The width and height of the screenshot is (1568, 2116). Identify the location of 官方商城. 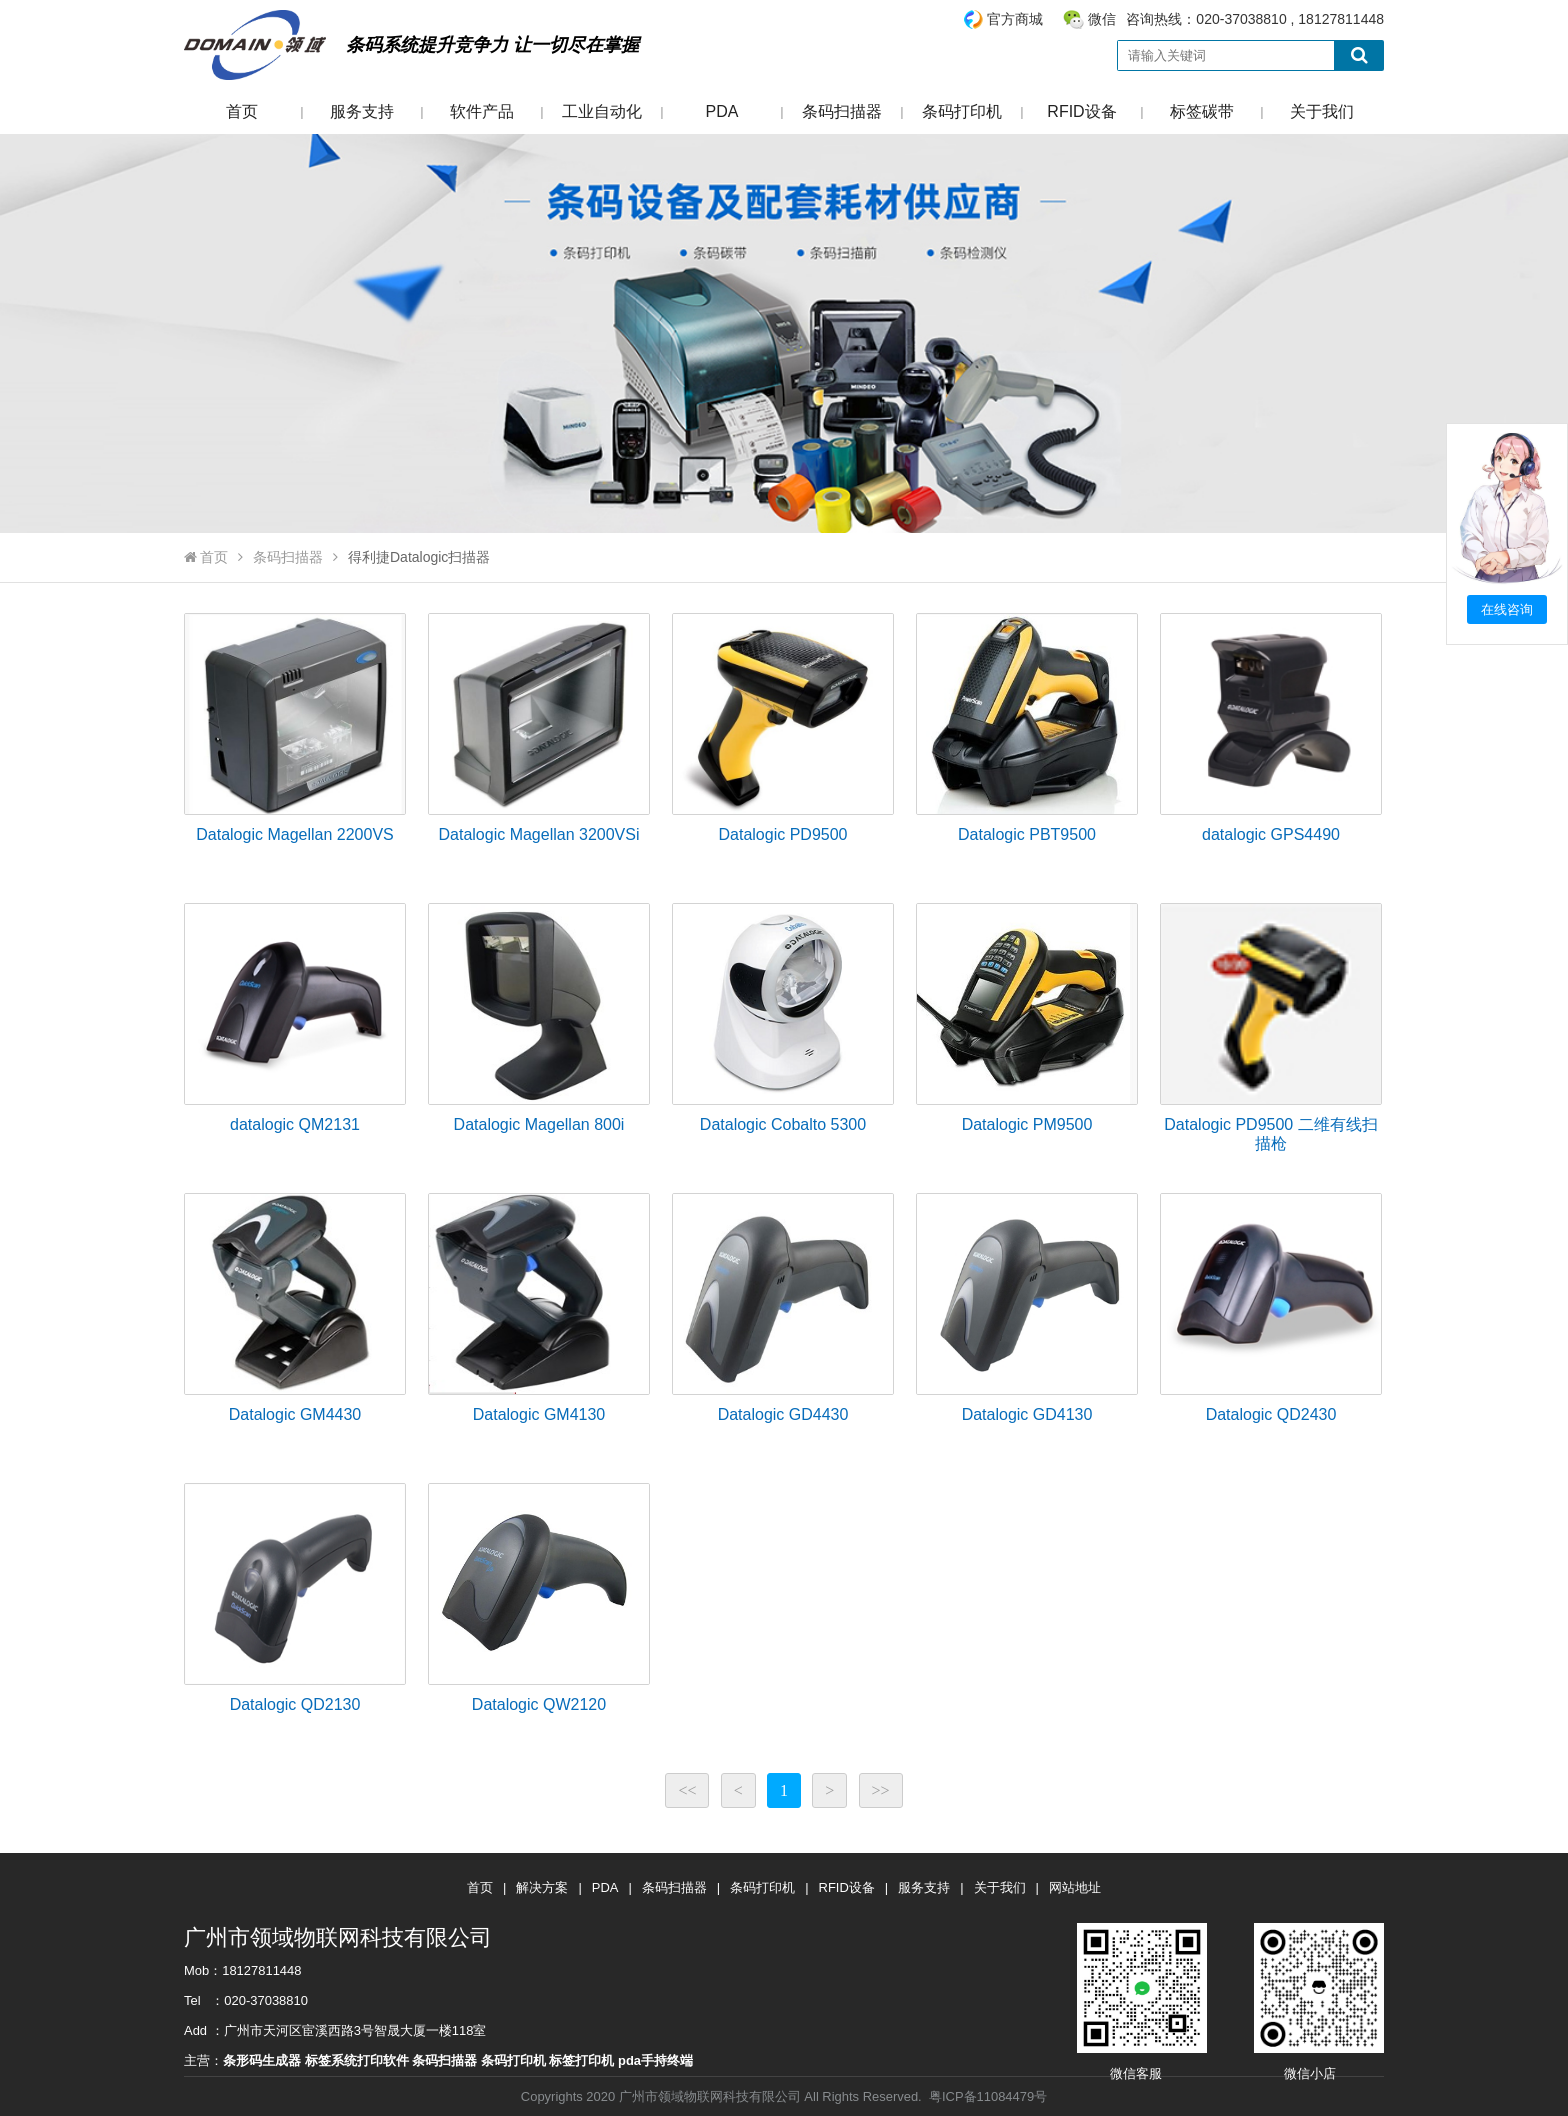
(1015, 19).